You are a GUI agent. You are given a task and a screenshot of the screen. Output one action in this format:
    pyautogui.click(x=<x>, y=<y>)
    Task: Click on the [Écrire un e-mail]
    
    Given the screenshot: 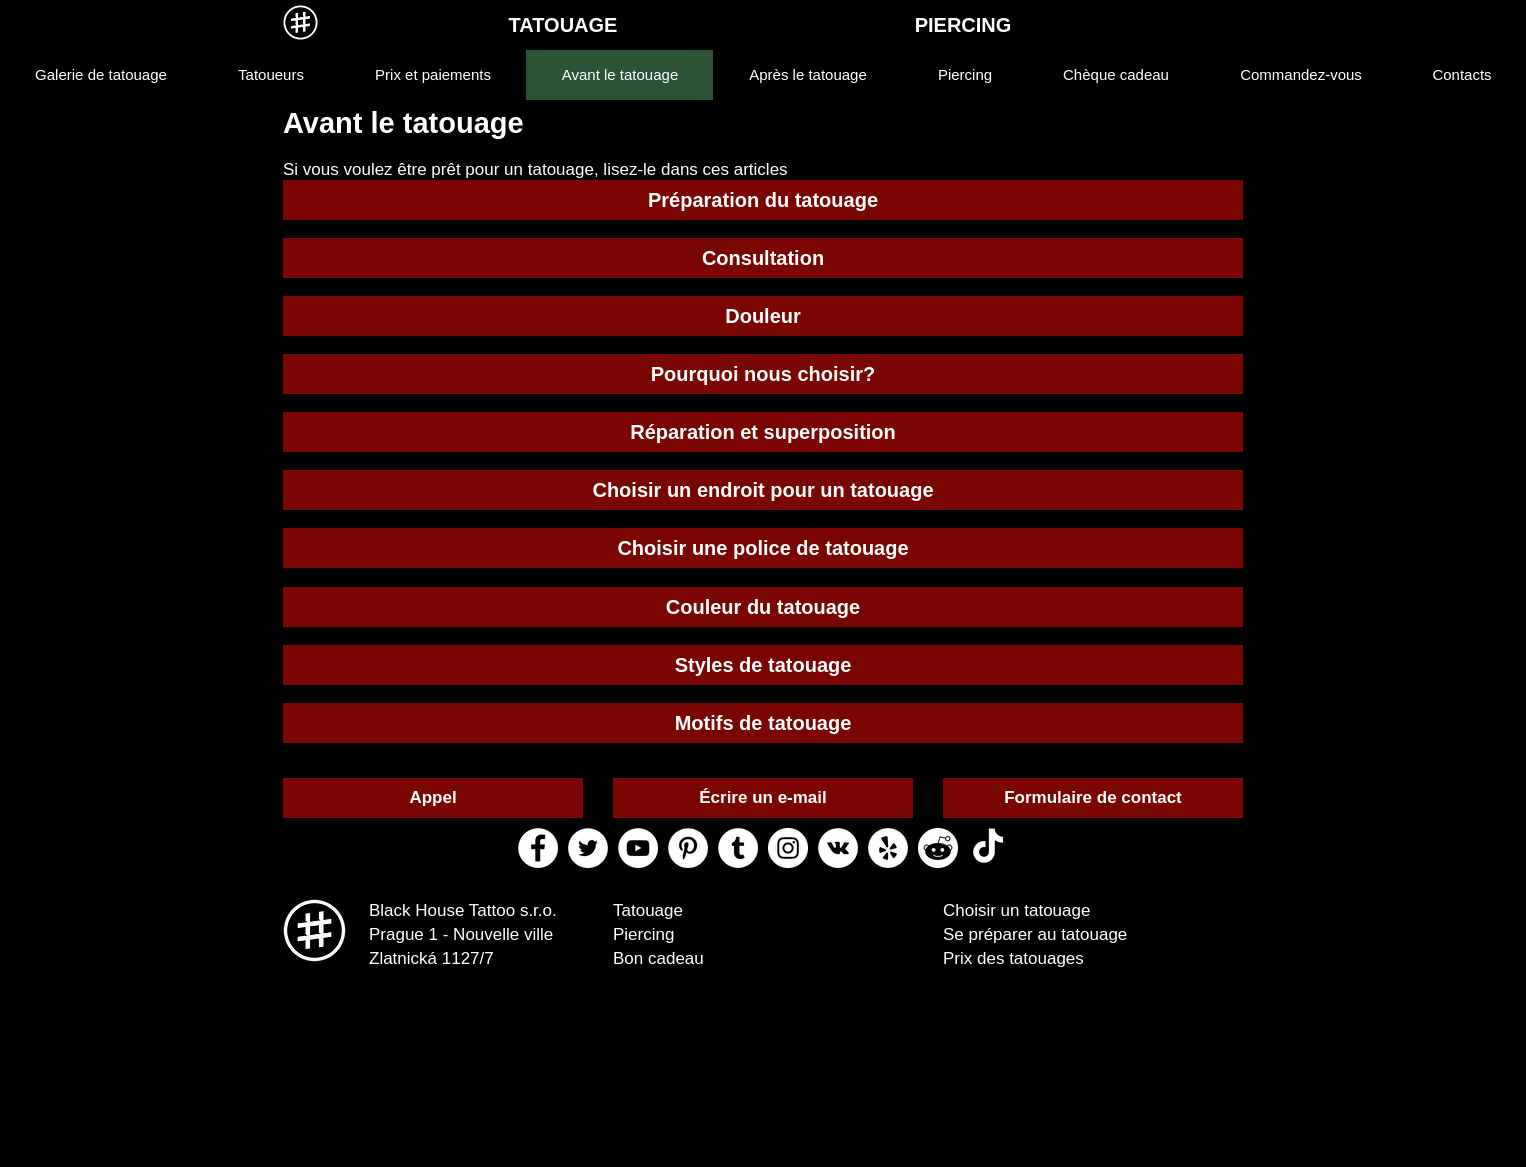 What is the action you would take?
    pyautogui.click(x=763, y=798)
    